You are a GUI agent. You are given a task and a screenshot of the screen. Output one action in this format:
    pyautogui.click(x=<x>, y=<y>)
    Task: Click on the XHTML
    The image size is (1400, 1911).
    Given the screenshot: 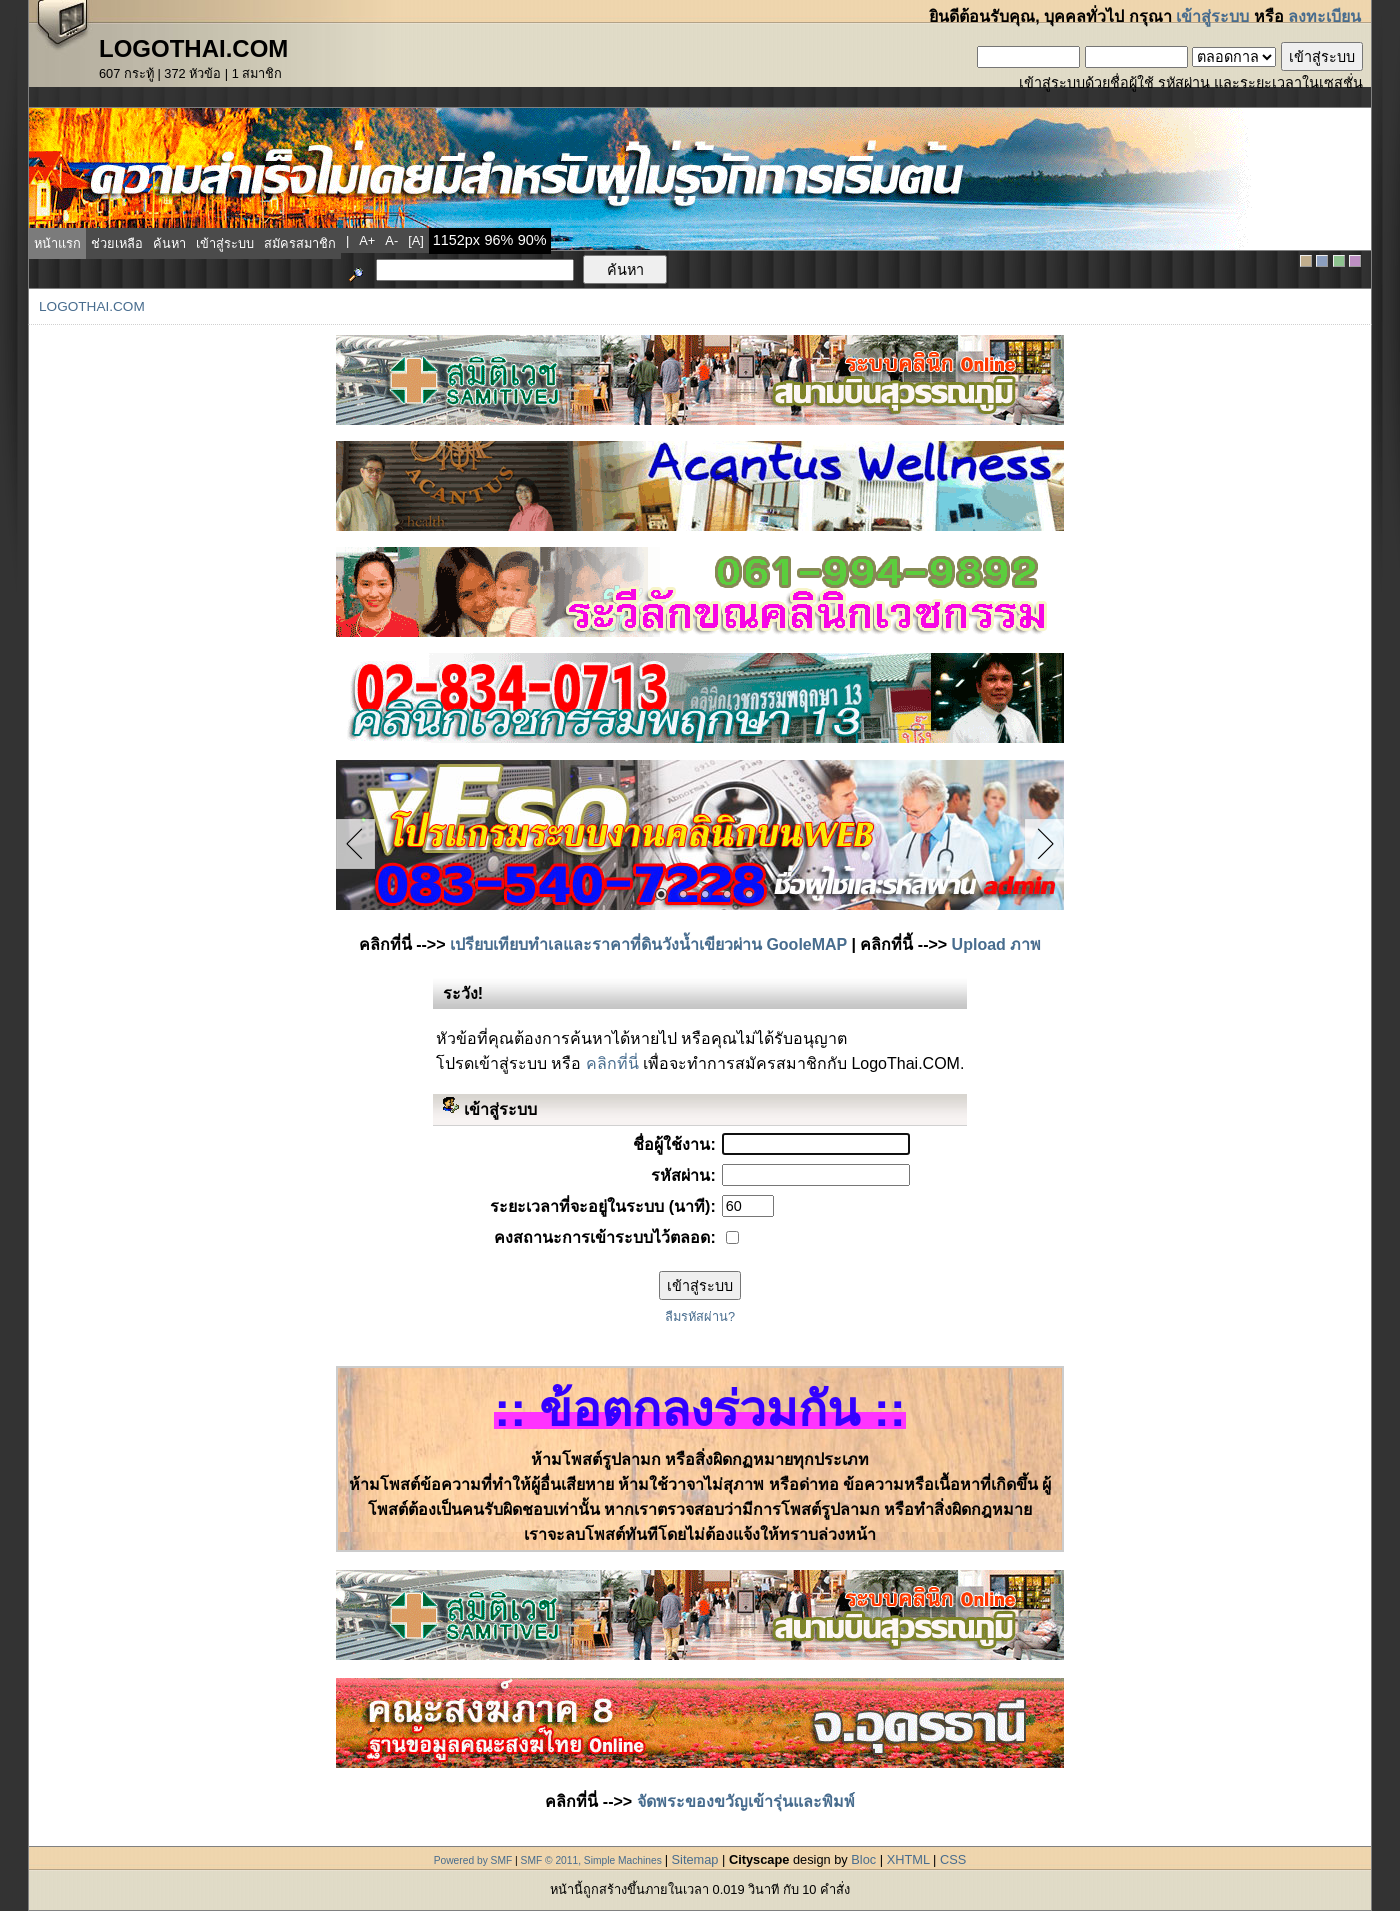 What is the action you would take?
    pyautogui.click(x=908, y=1859)
    